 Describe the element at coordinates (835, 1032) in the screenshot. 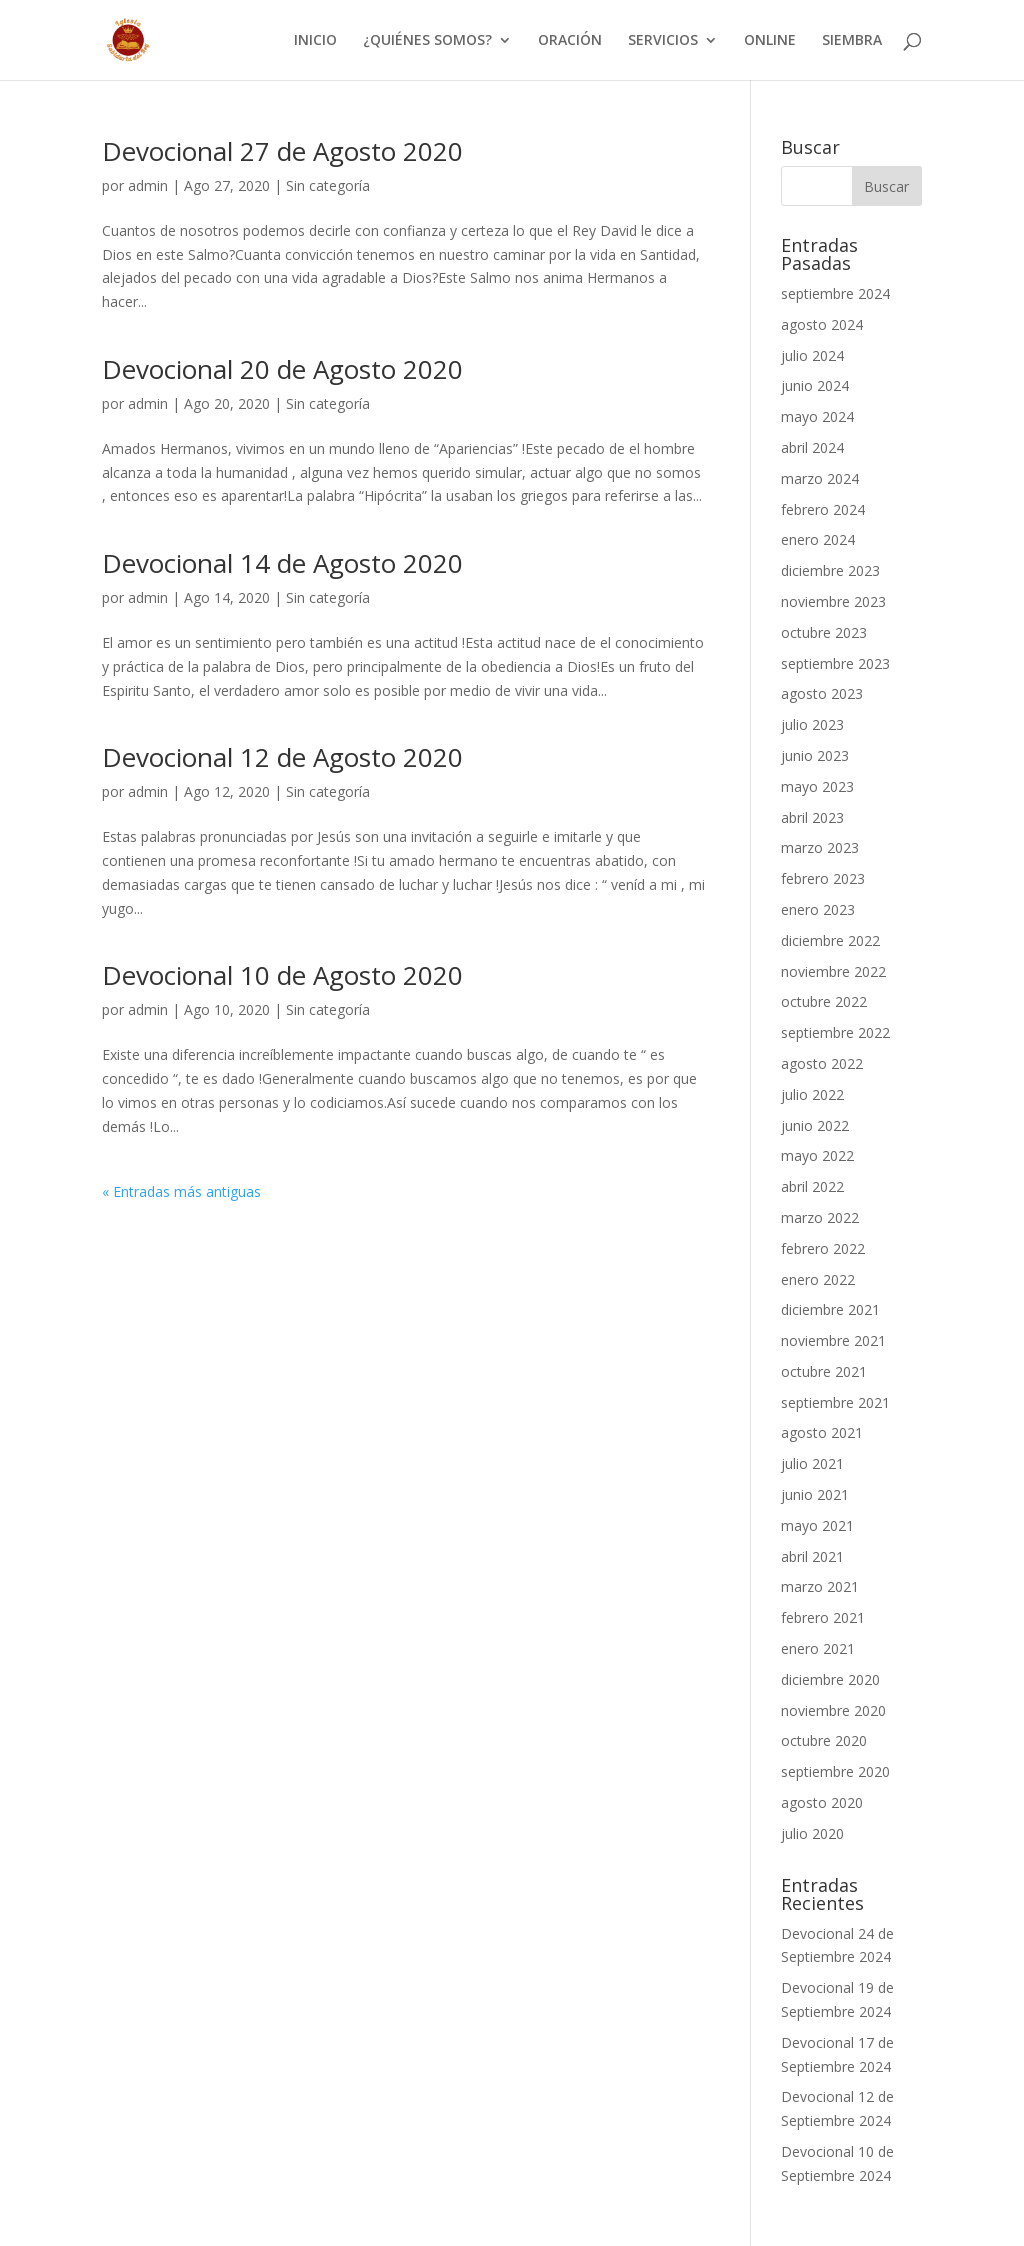

I see `septiembre 2022` at that location.